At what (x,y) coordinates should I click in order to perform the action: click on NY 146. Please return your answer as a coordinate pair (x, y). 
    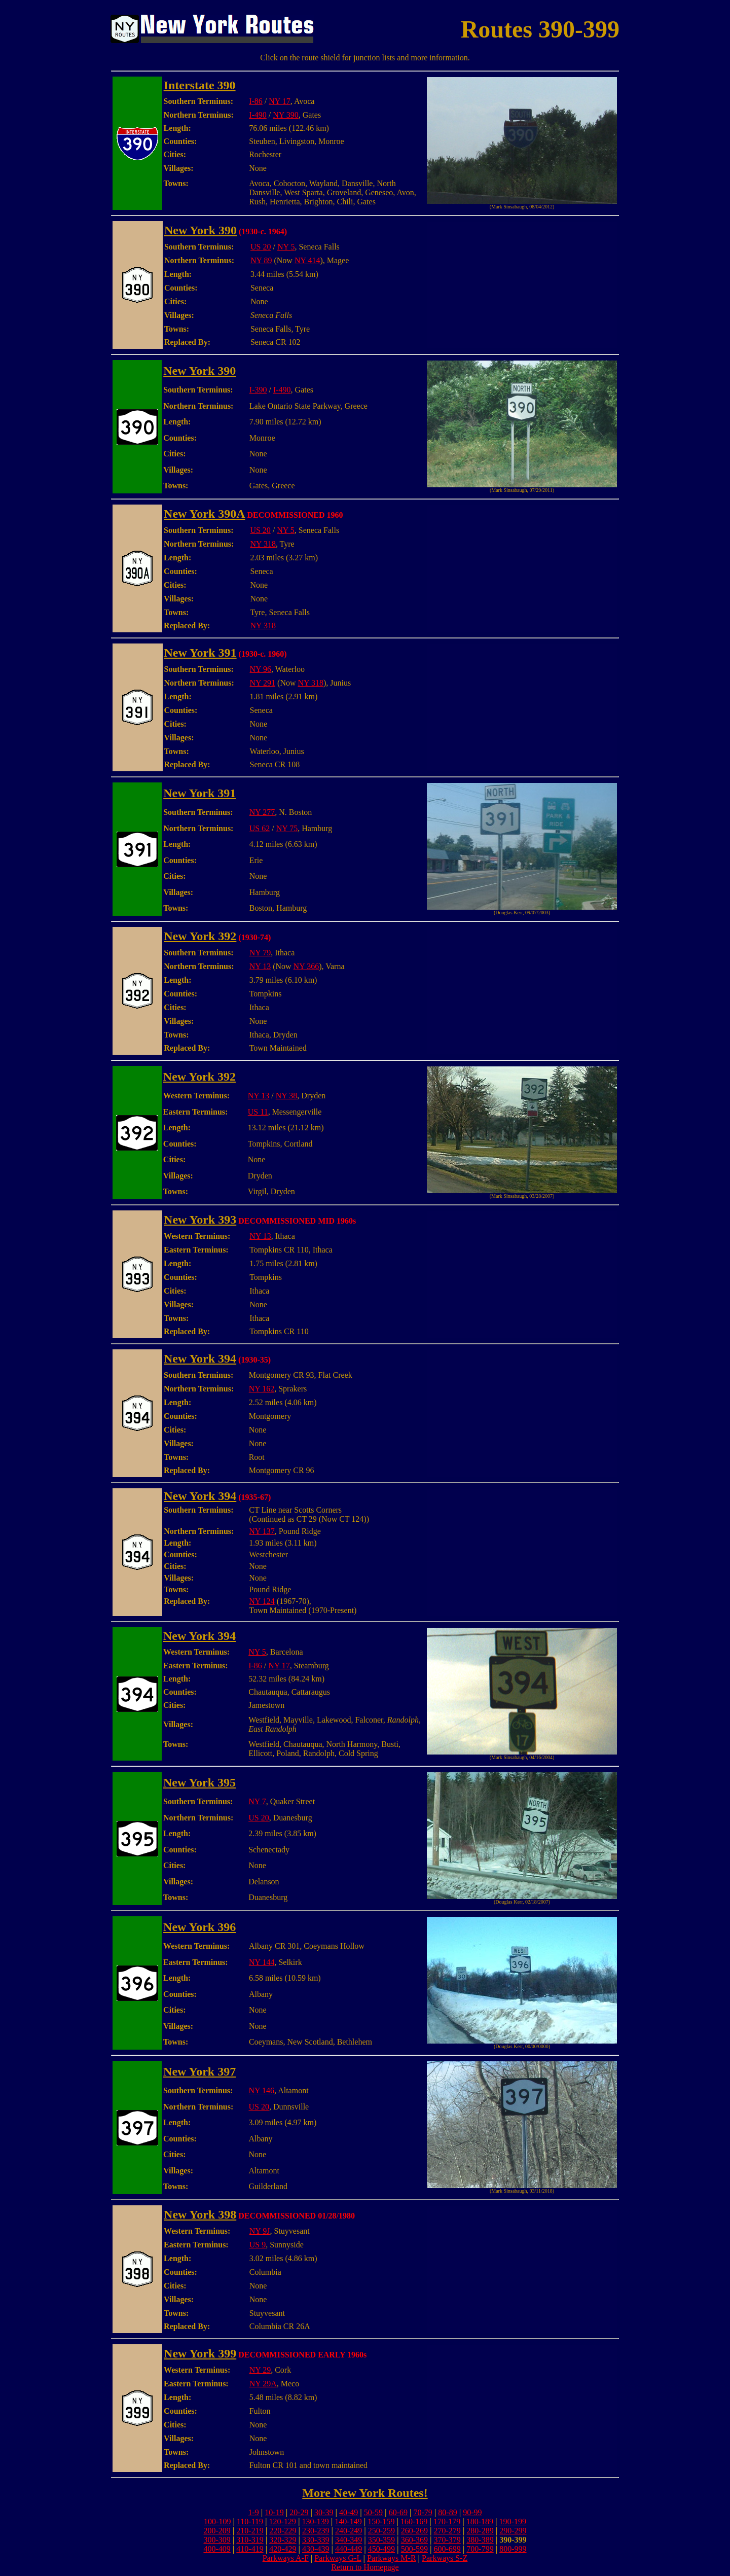
    Looking at the image, I should click on (262, 2090).